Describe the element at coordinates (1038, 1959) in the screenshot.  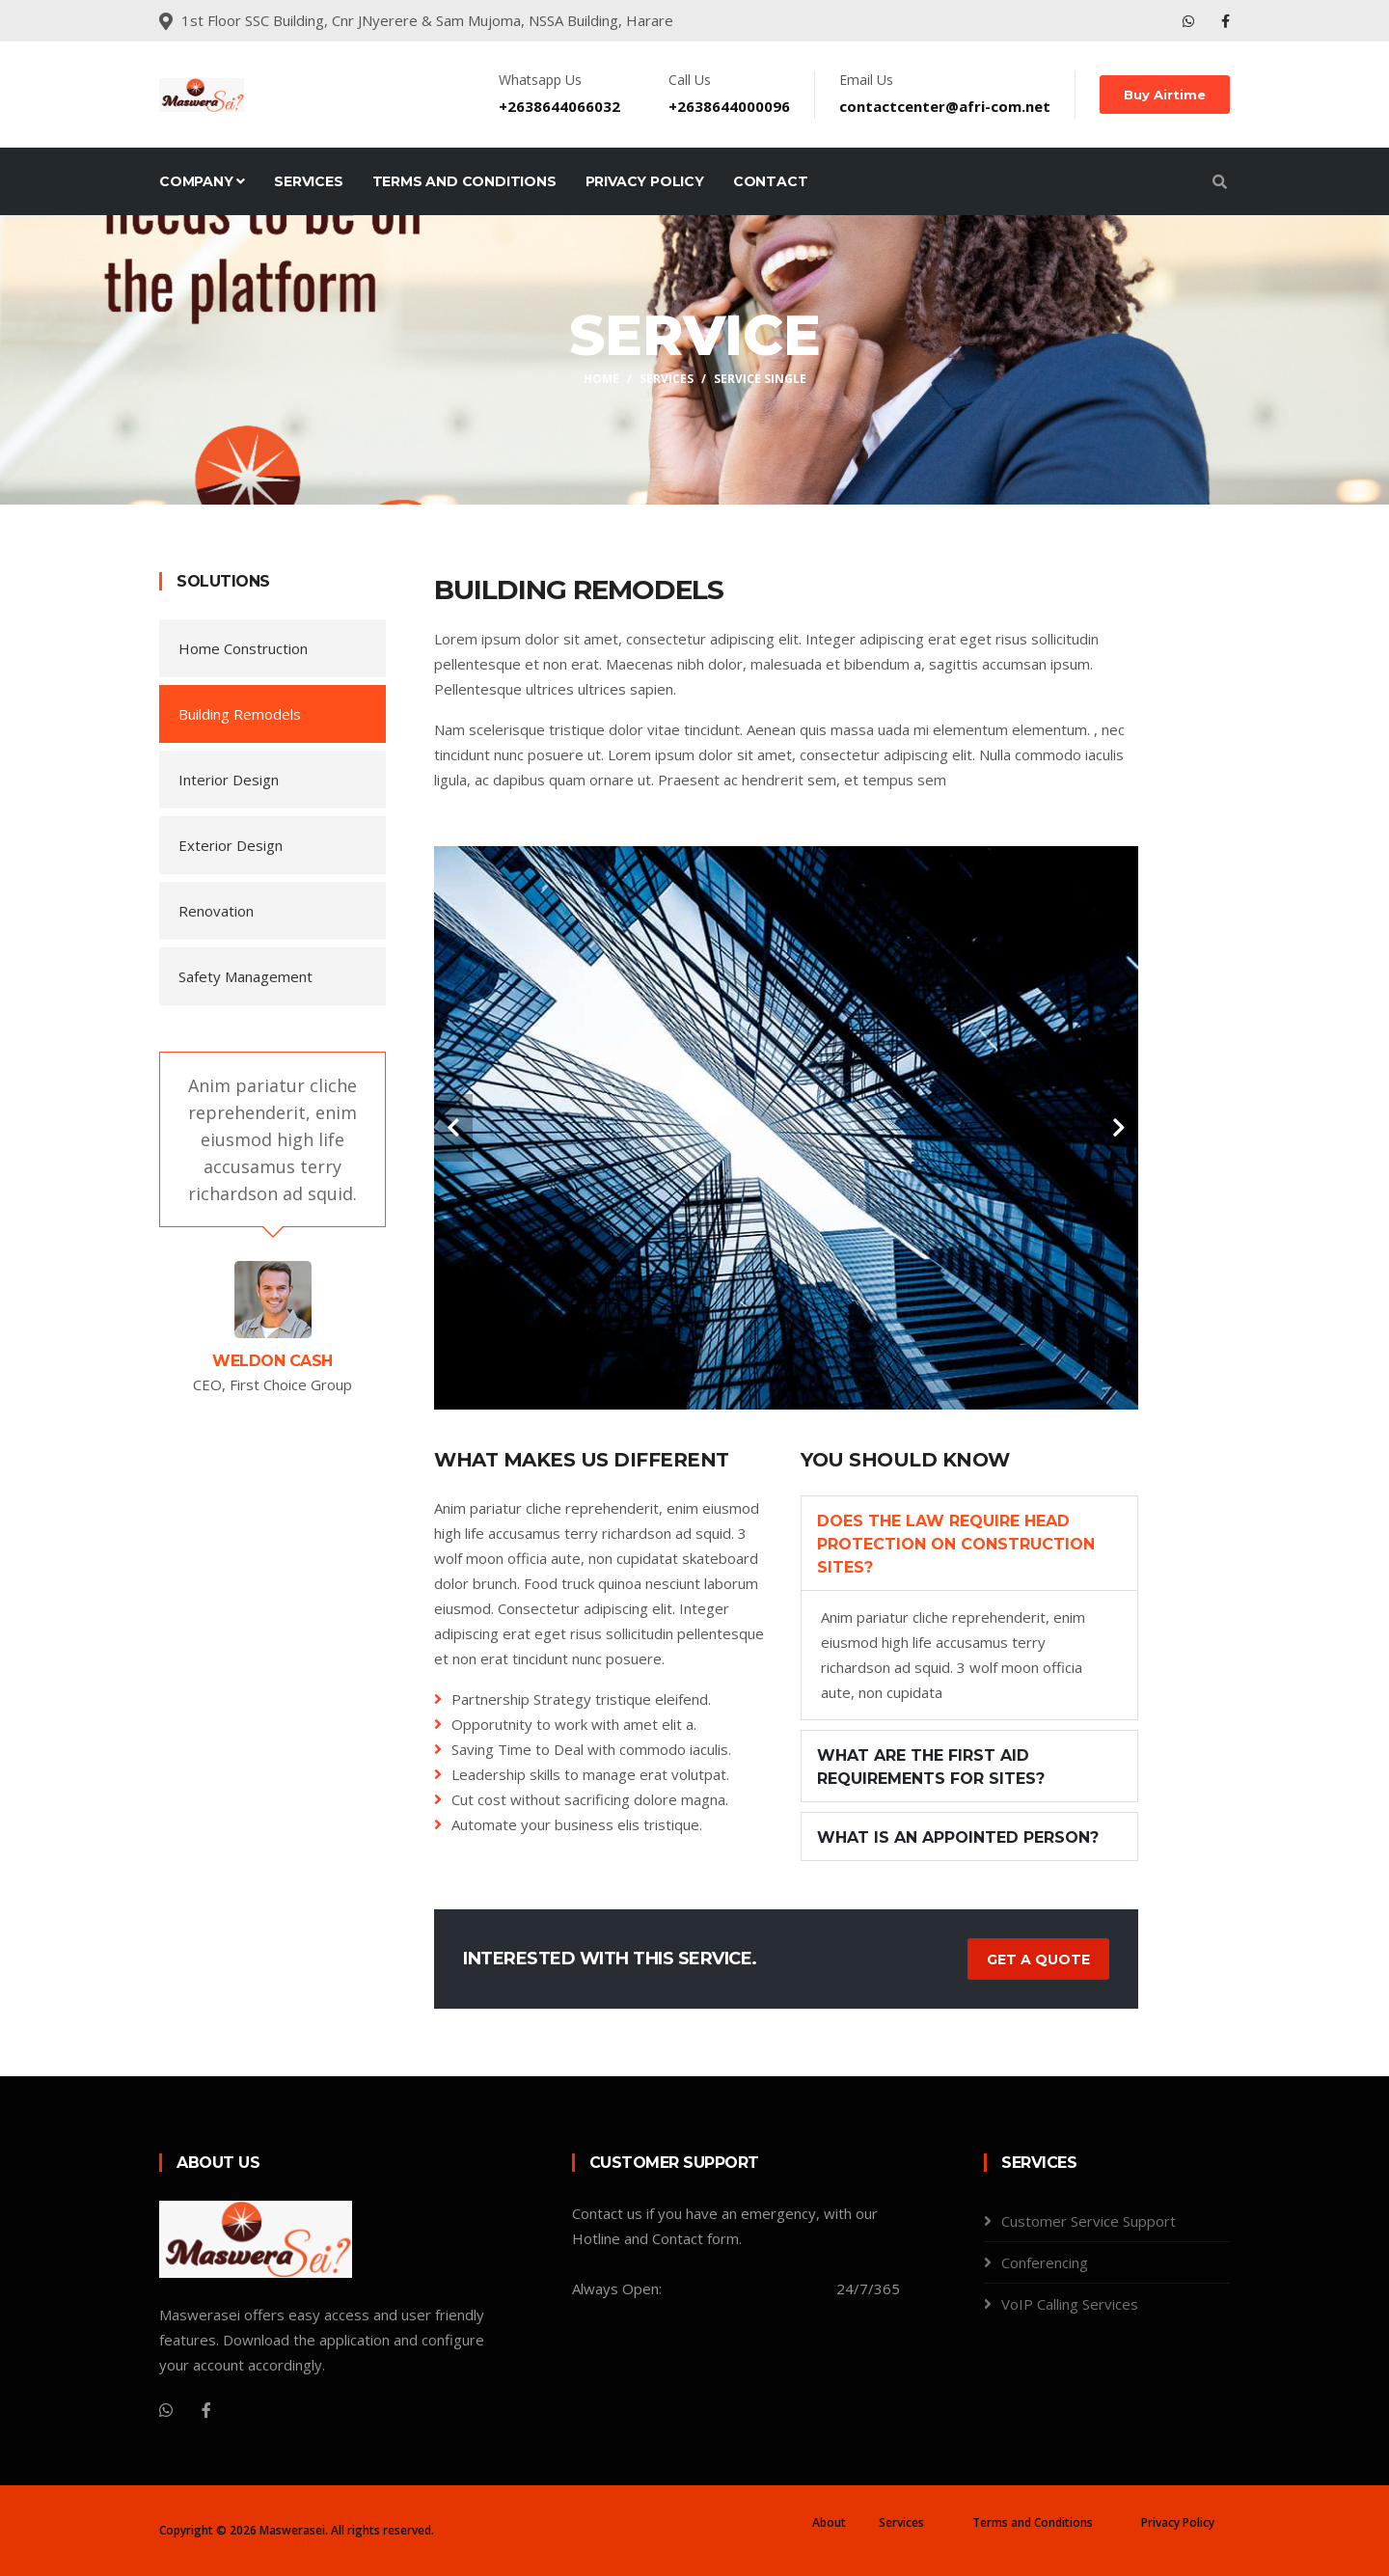
I see `Get a Quote` at that location.